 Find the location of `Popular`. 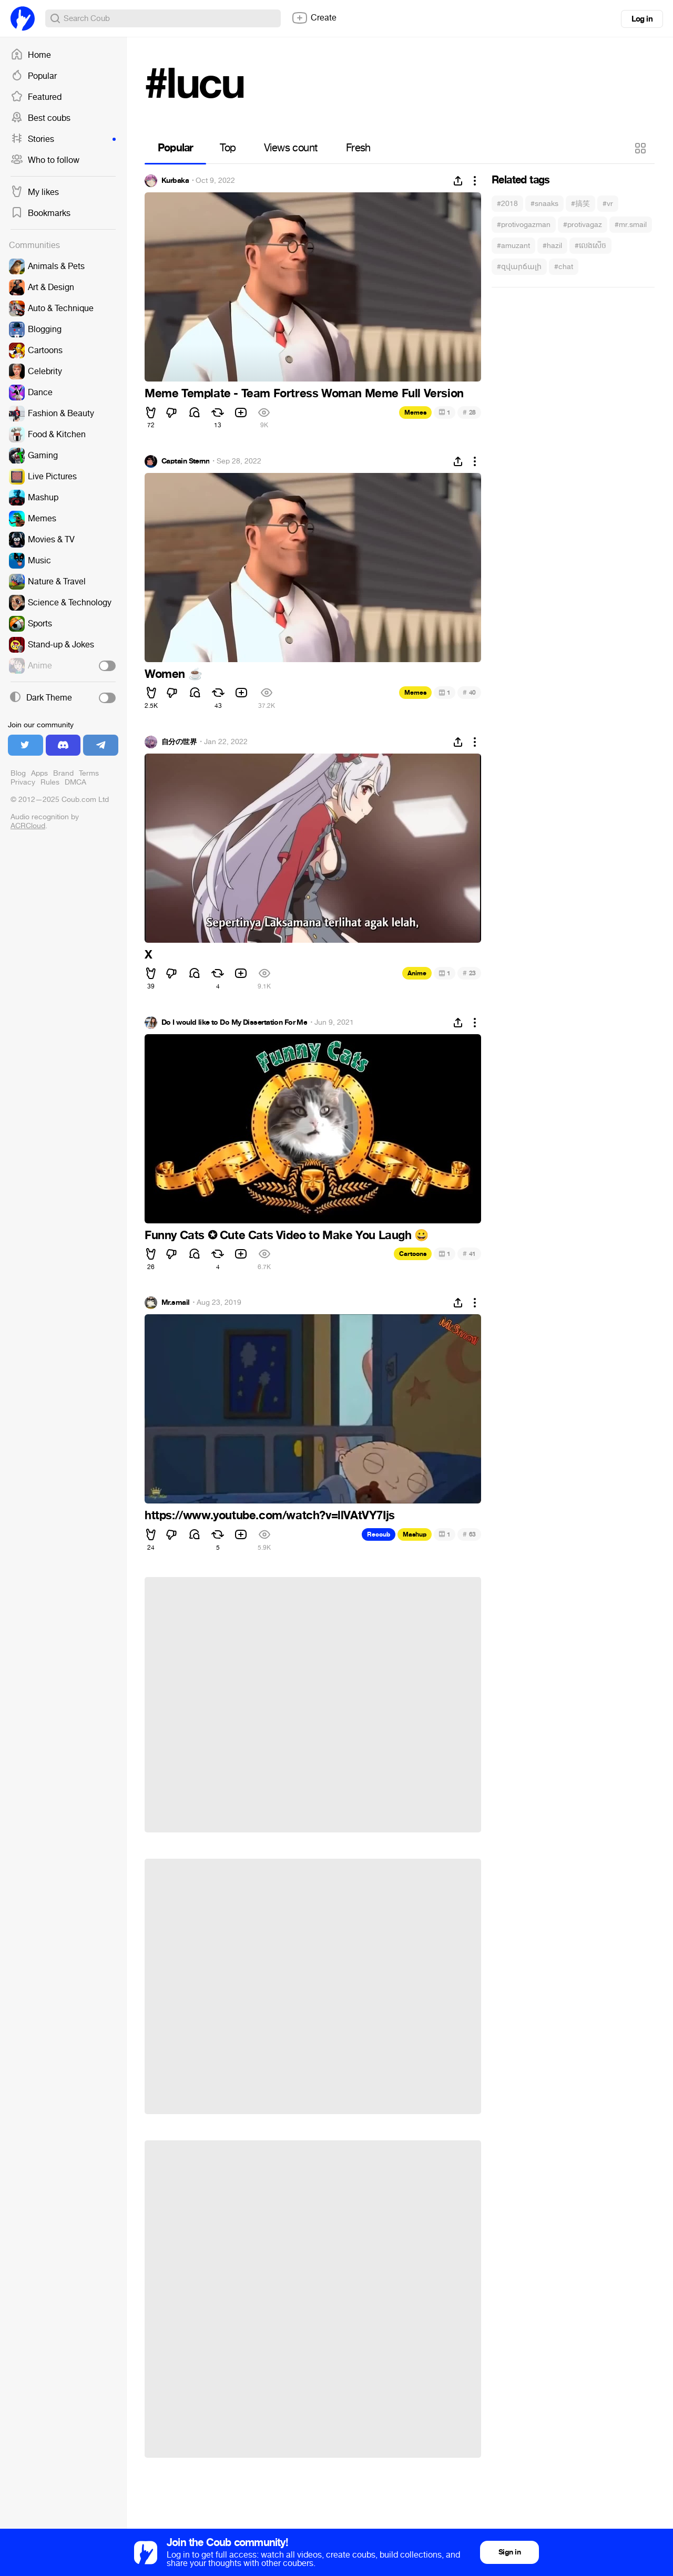

Popular is located at coordinates (34, 76).